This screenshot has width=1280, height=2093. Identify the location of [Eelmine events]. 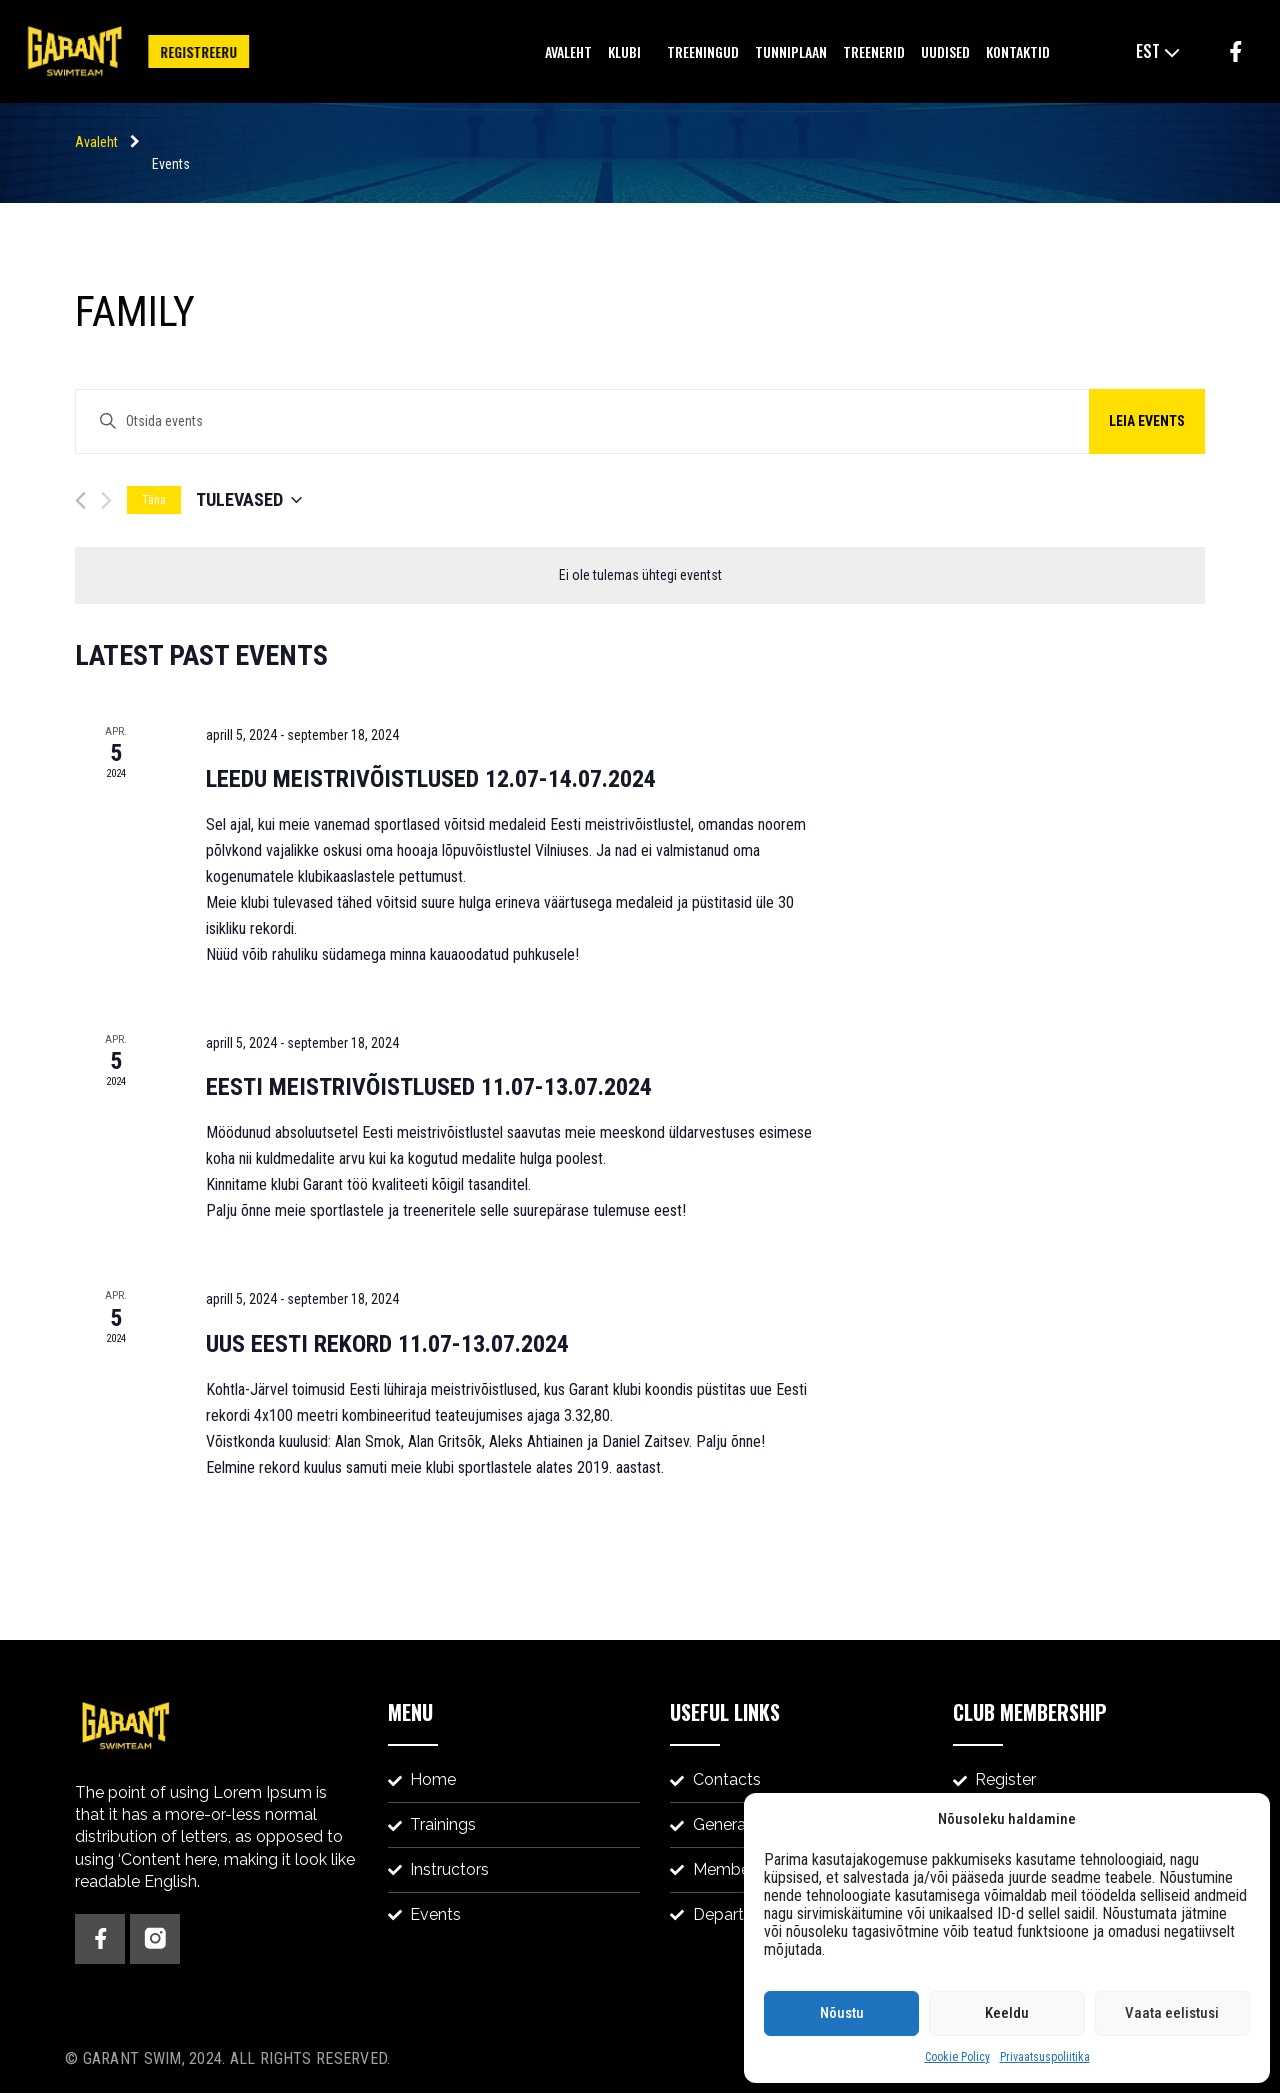
(80, 500).